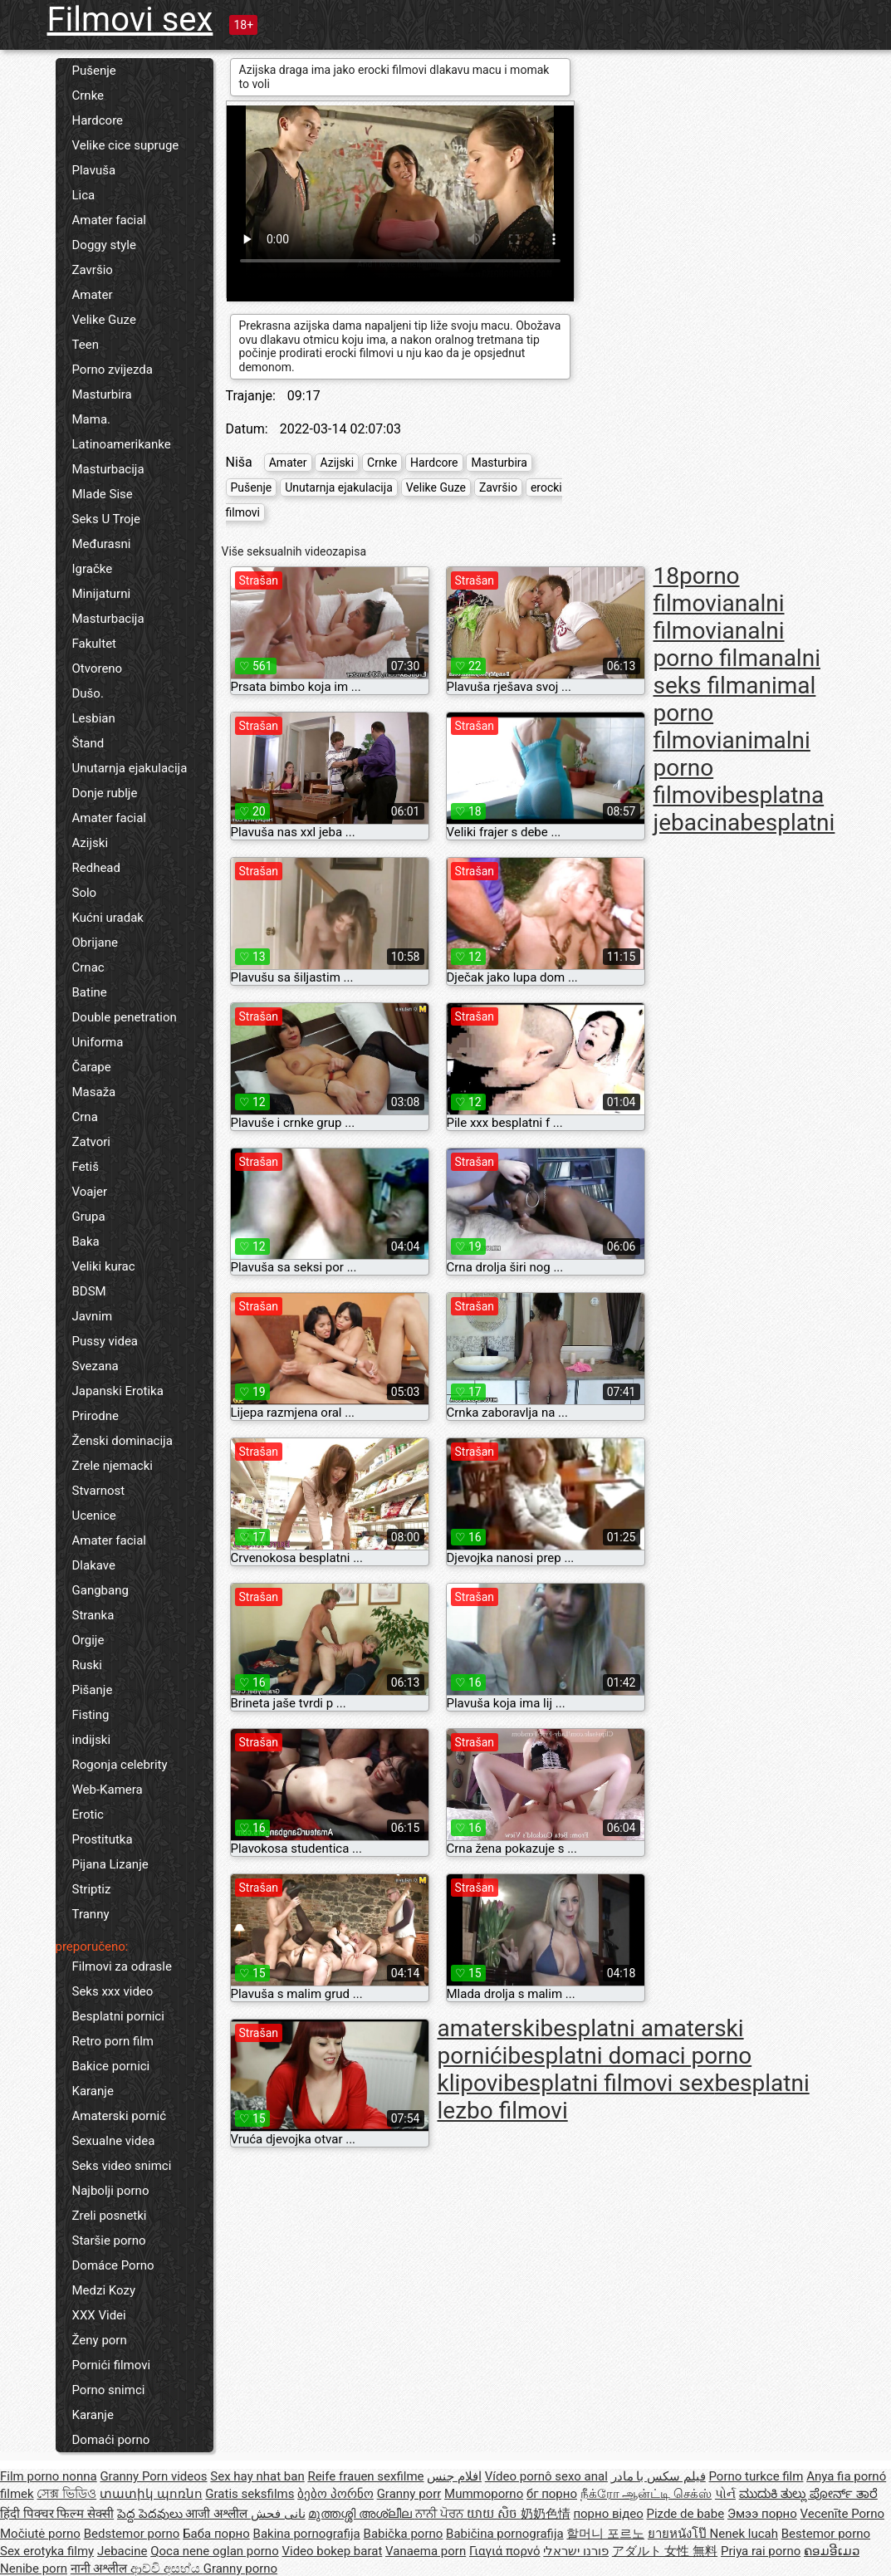 The height and width of the screenshot is (2576, 891). I want to click on Porno turkce film, so click(756, 2476).